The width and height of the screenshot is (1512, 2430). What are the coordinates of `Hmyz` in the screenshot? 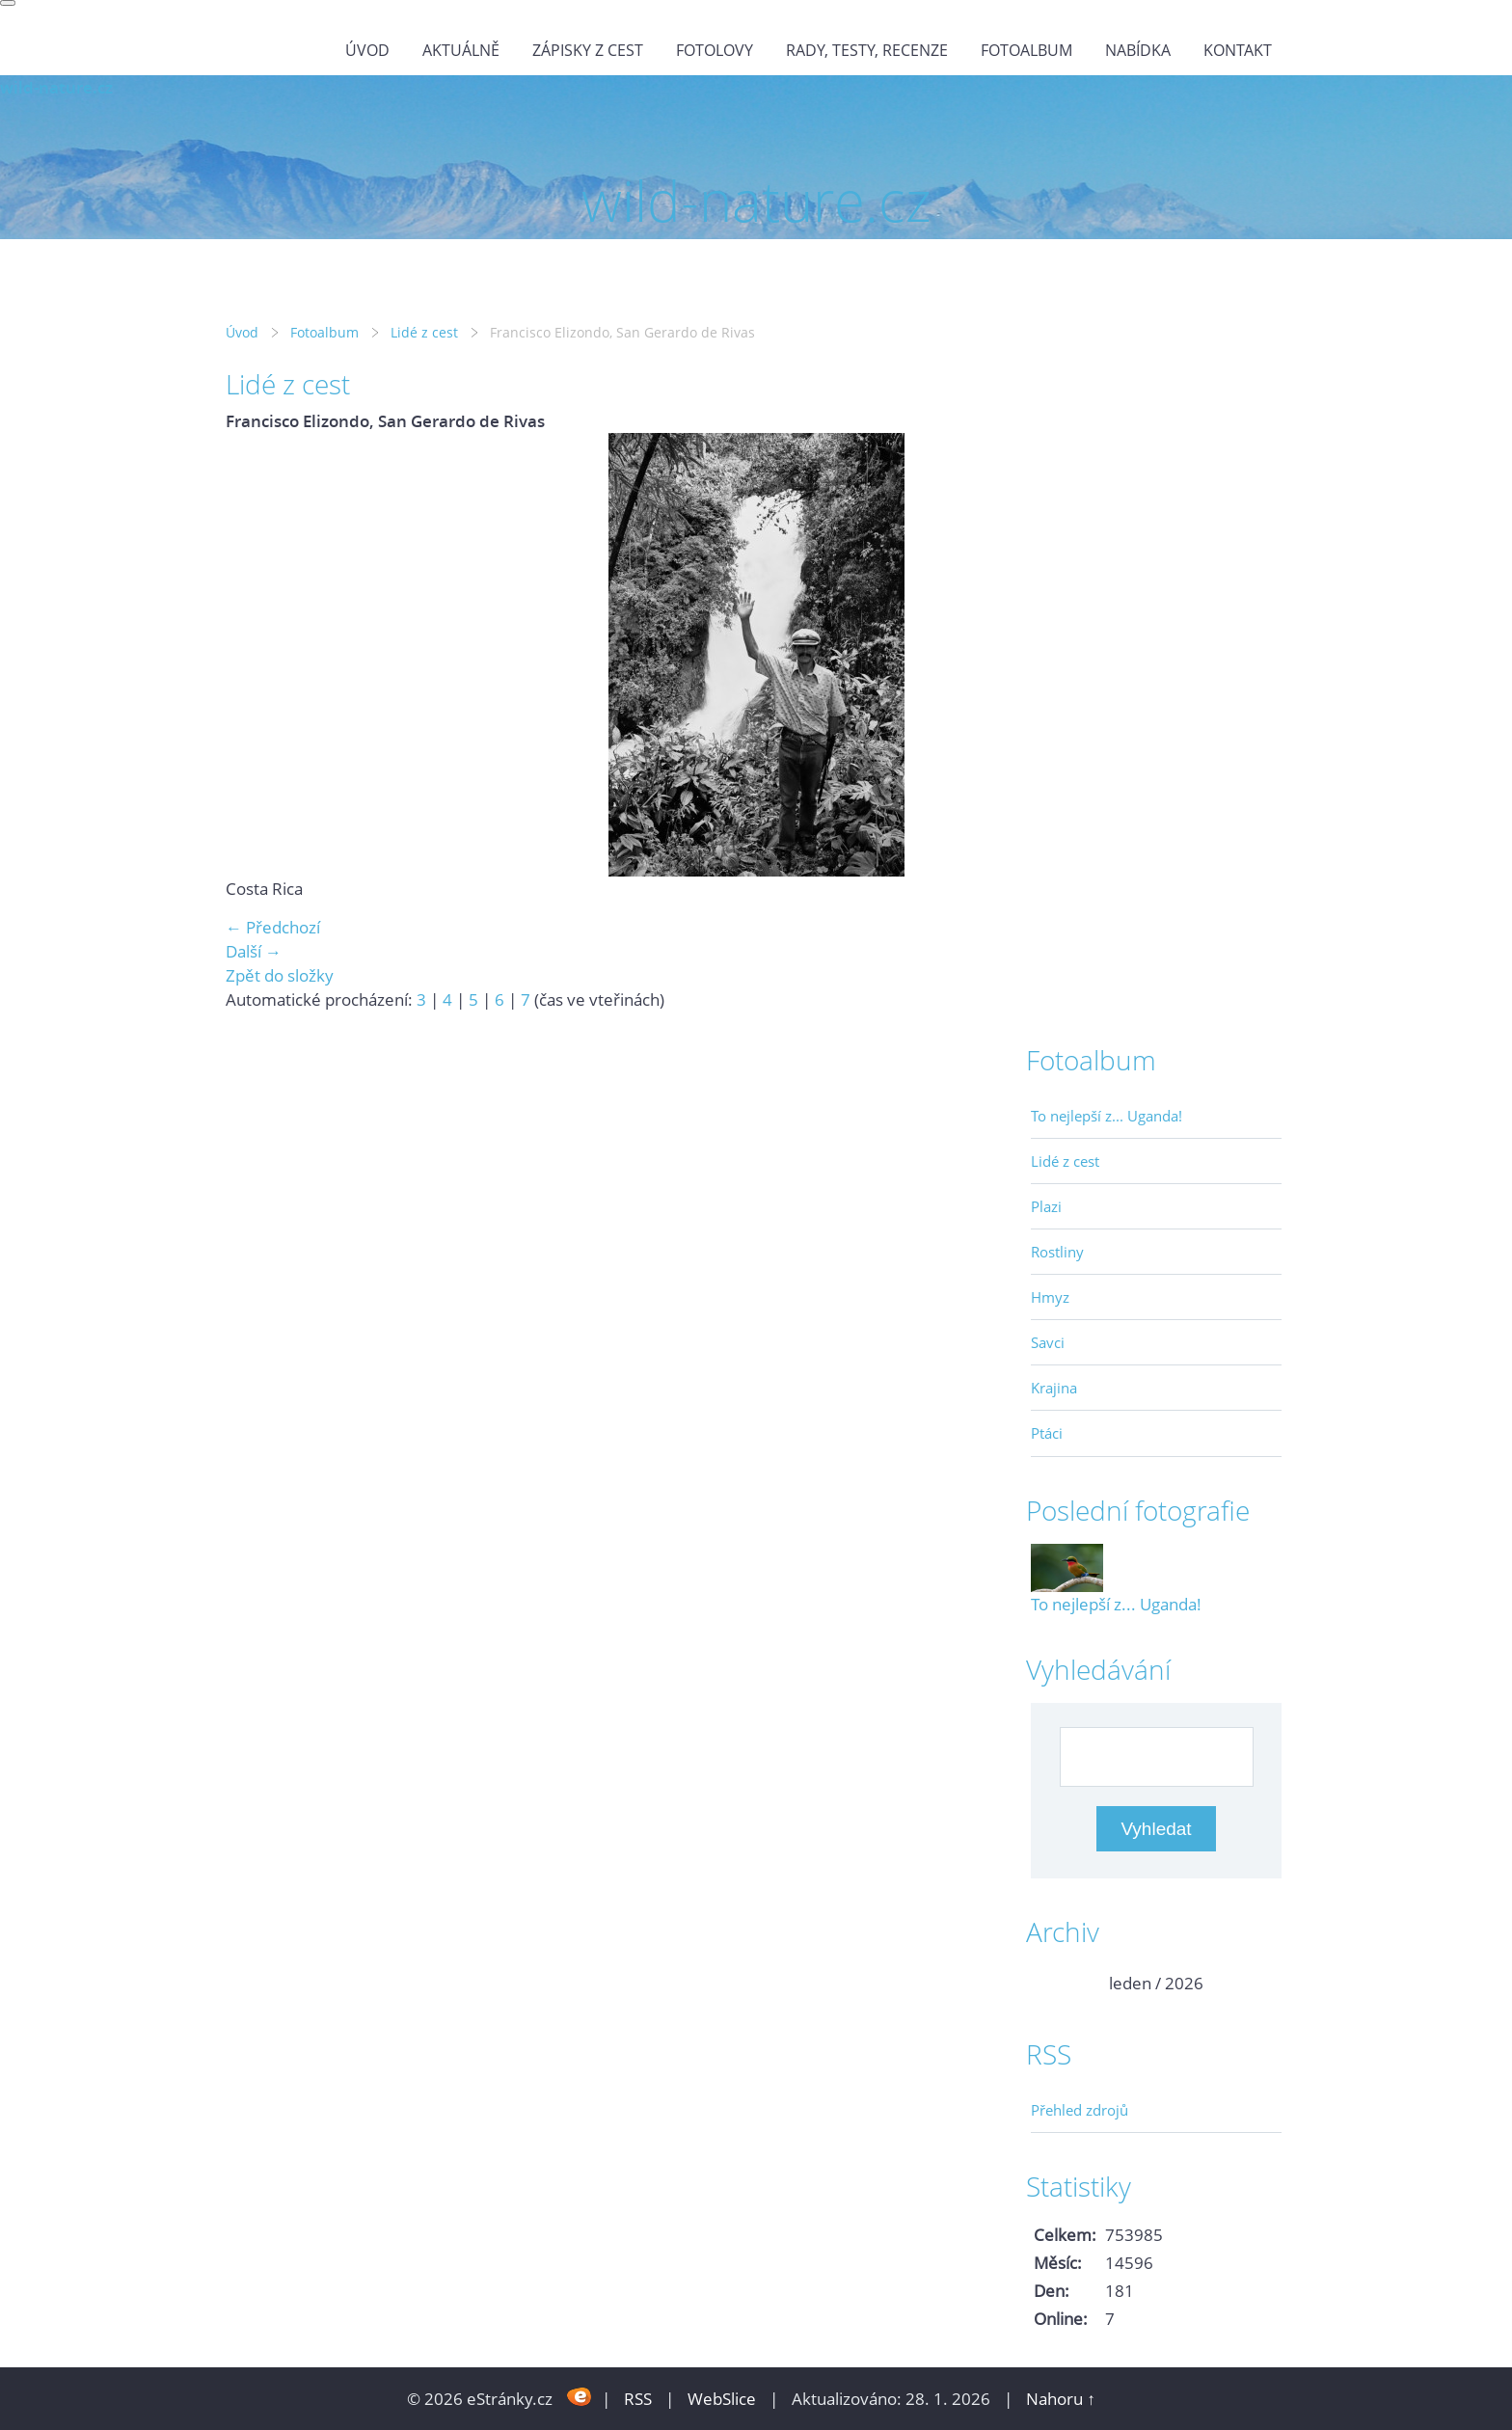 It's located at (1050, 1297).